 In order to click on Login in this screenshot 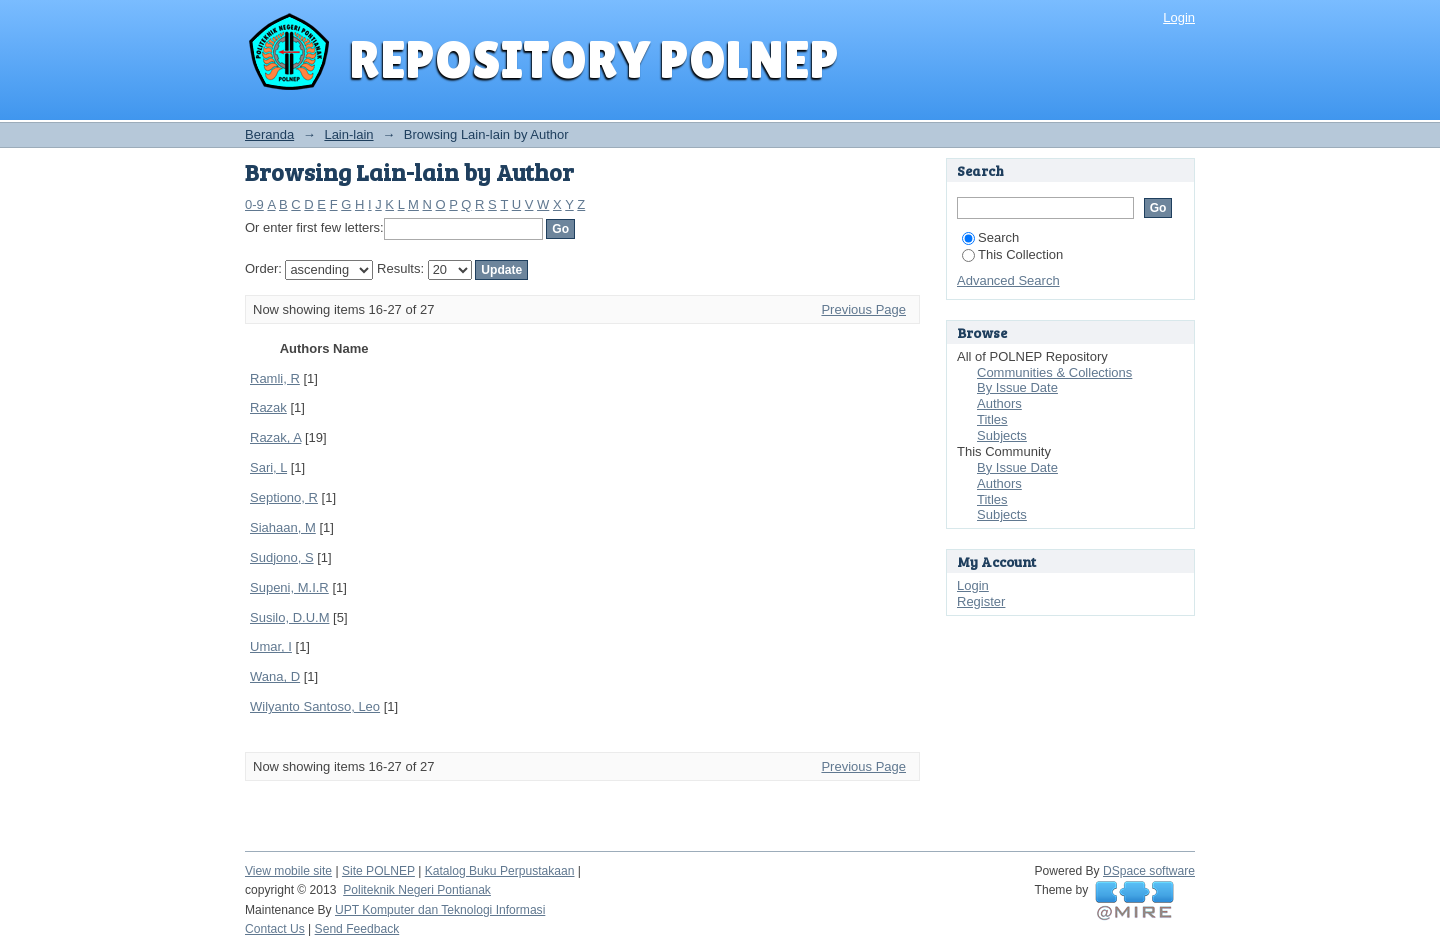, I will do `click(1179, 17)`.